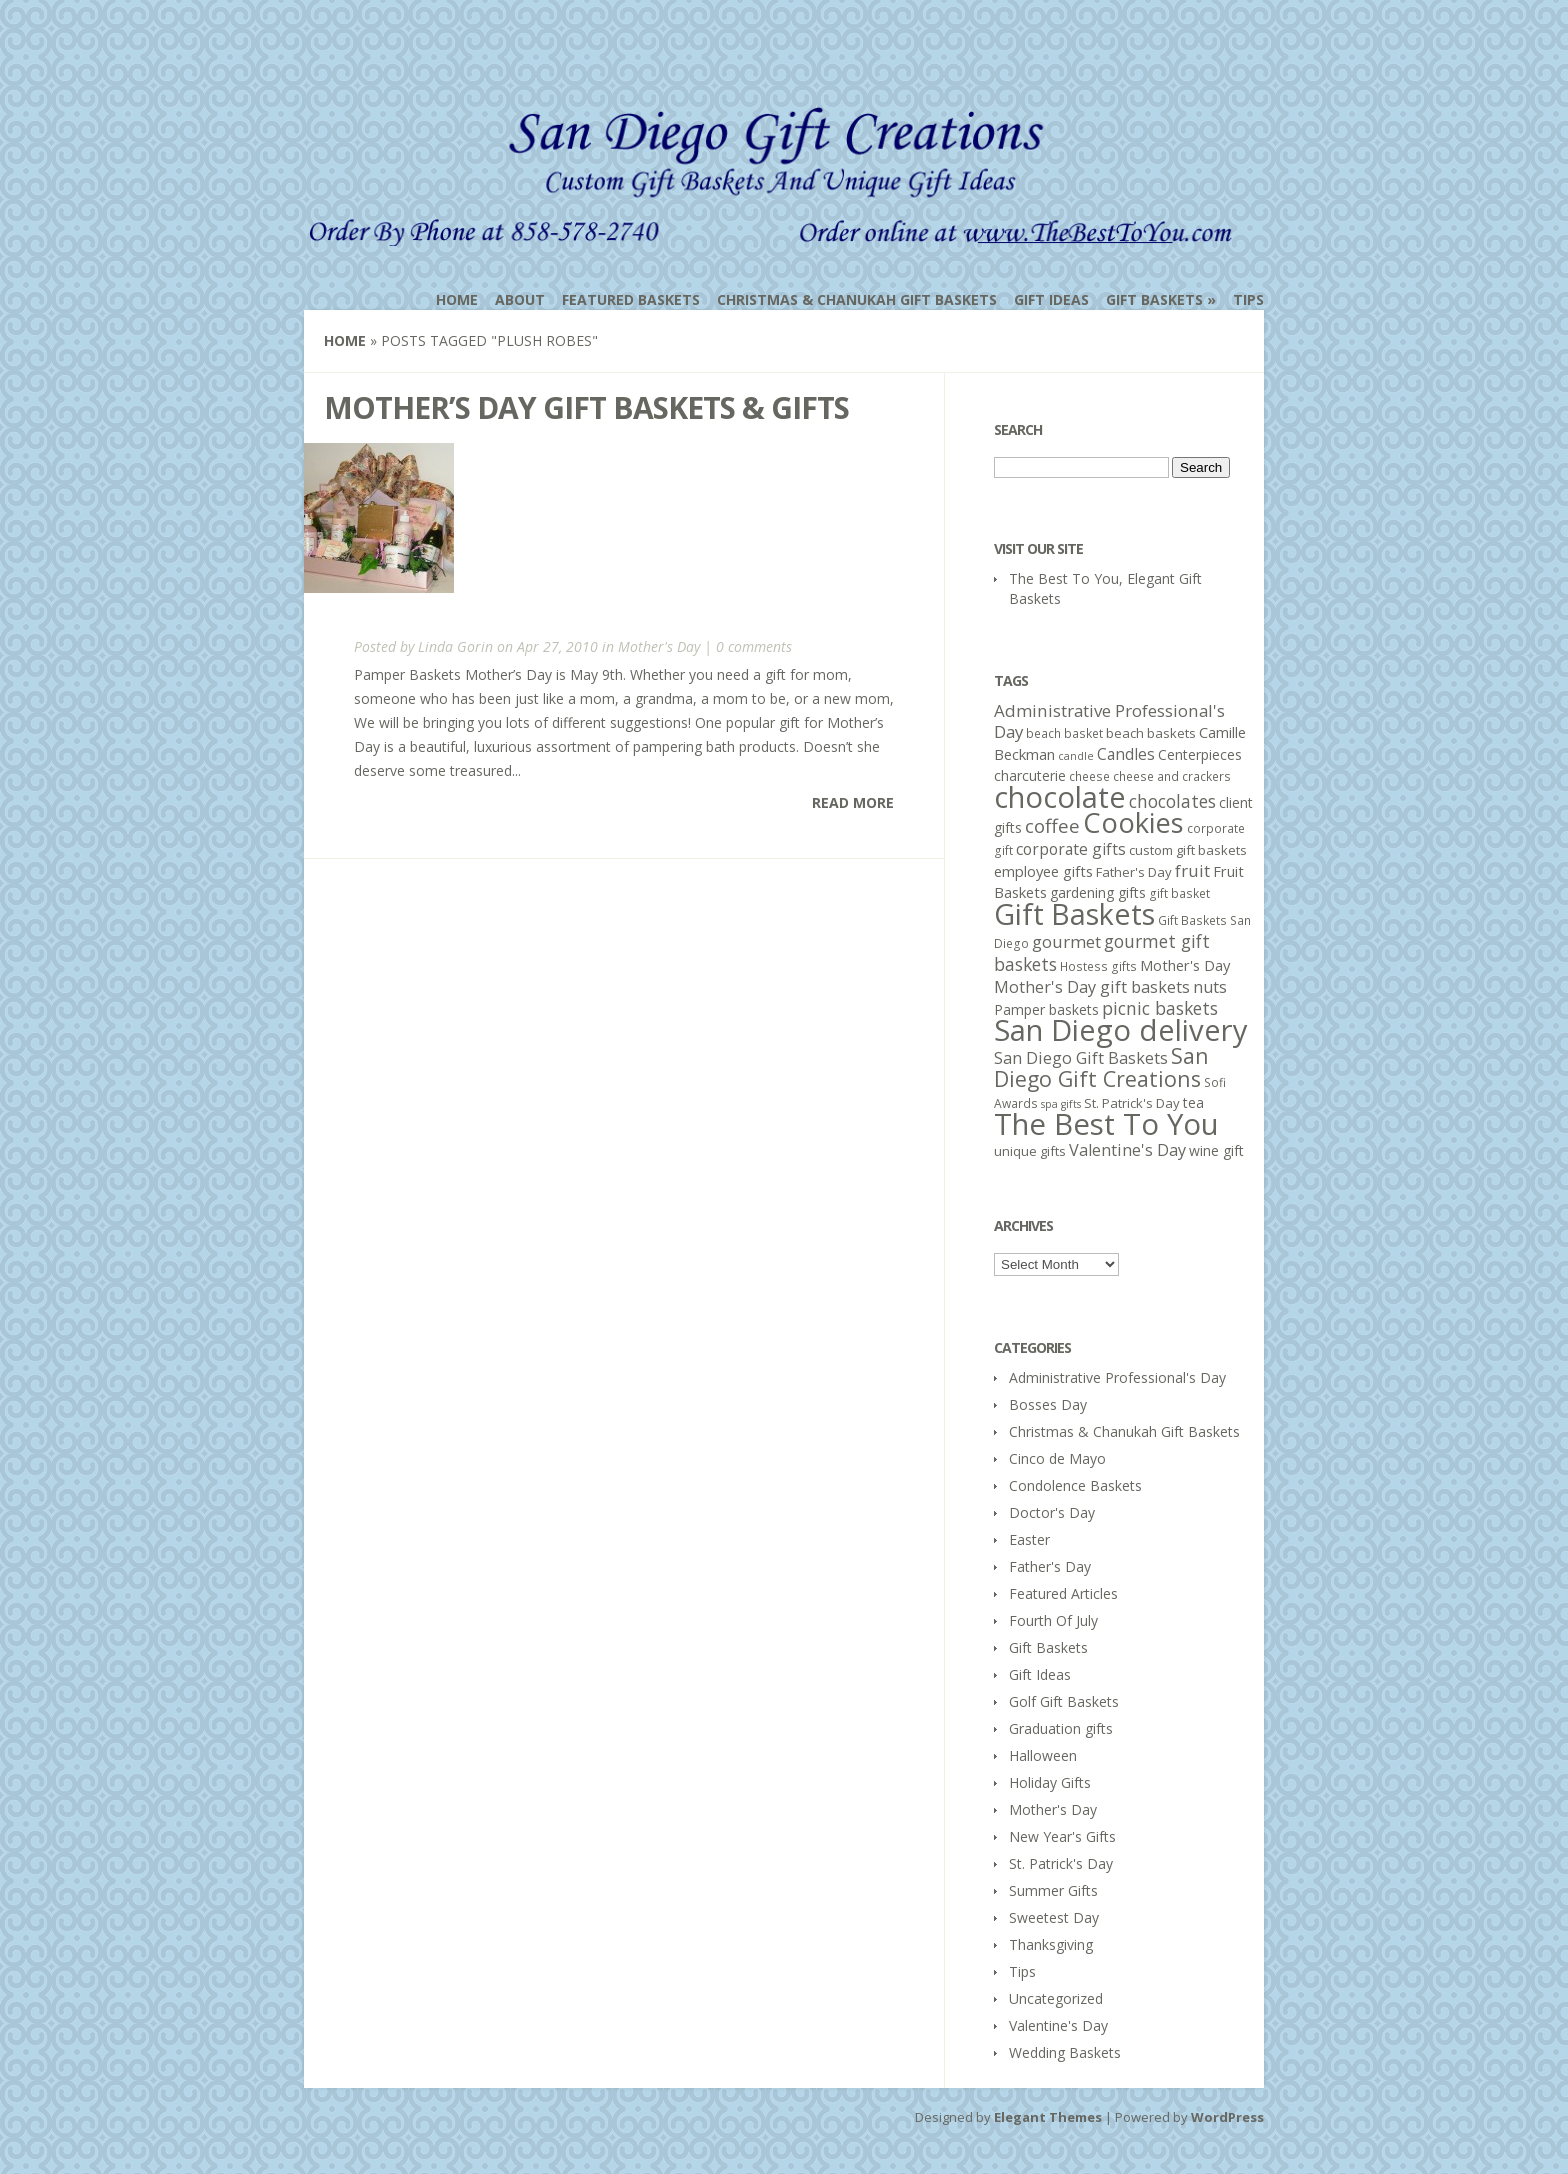 The height and width of the screenshot is (2174, 1568). I want to click on Christmas & Chanukah Gift Baskets, so click(857, 299).